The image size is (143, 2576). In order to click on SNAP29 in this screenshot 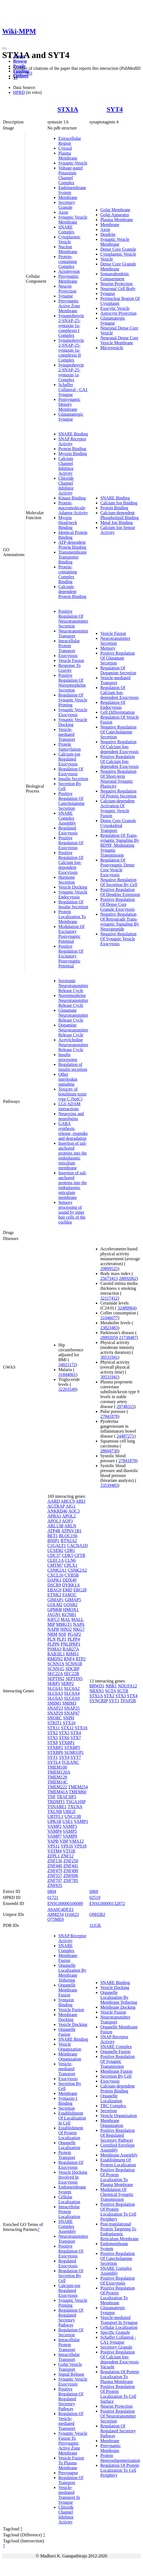, I will do `click(55, 1713)`.